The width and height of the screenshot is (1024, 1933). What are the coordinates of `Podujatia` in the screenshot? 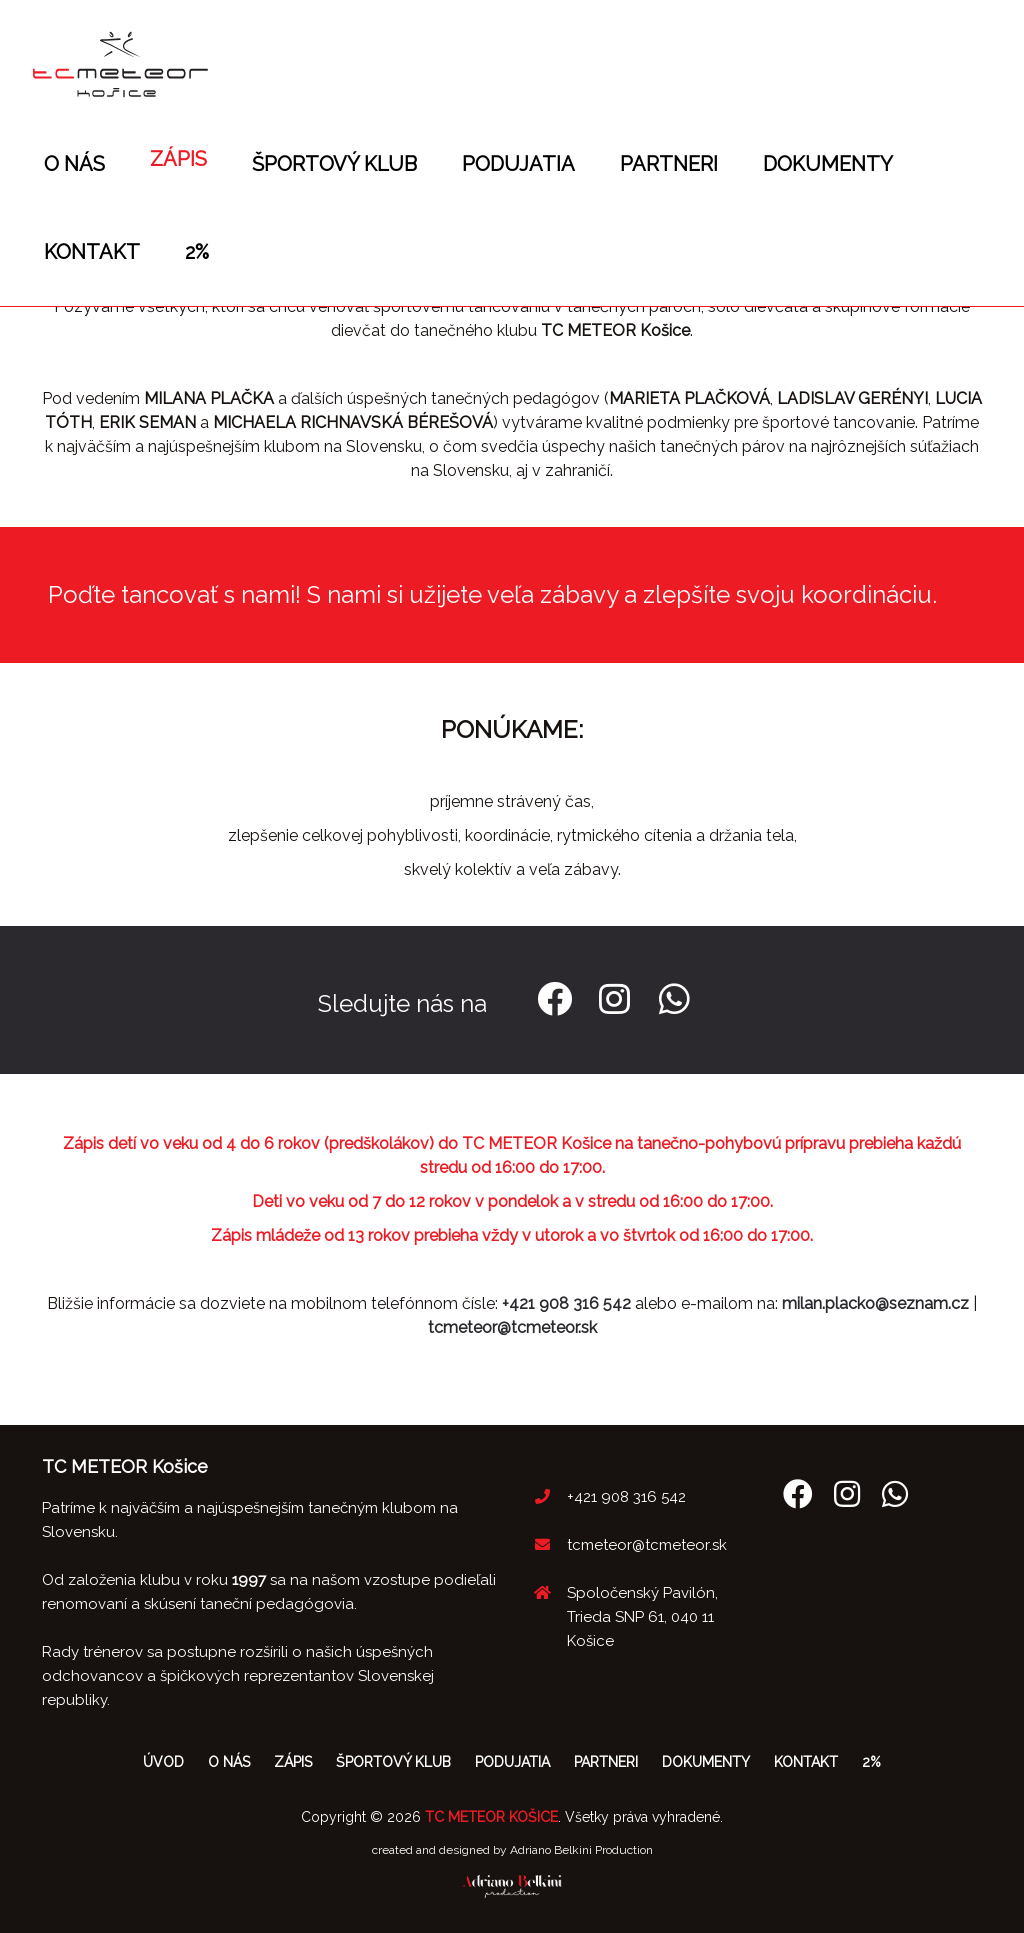 It's located at (518, 164).